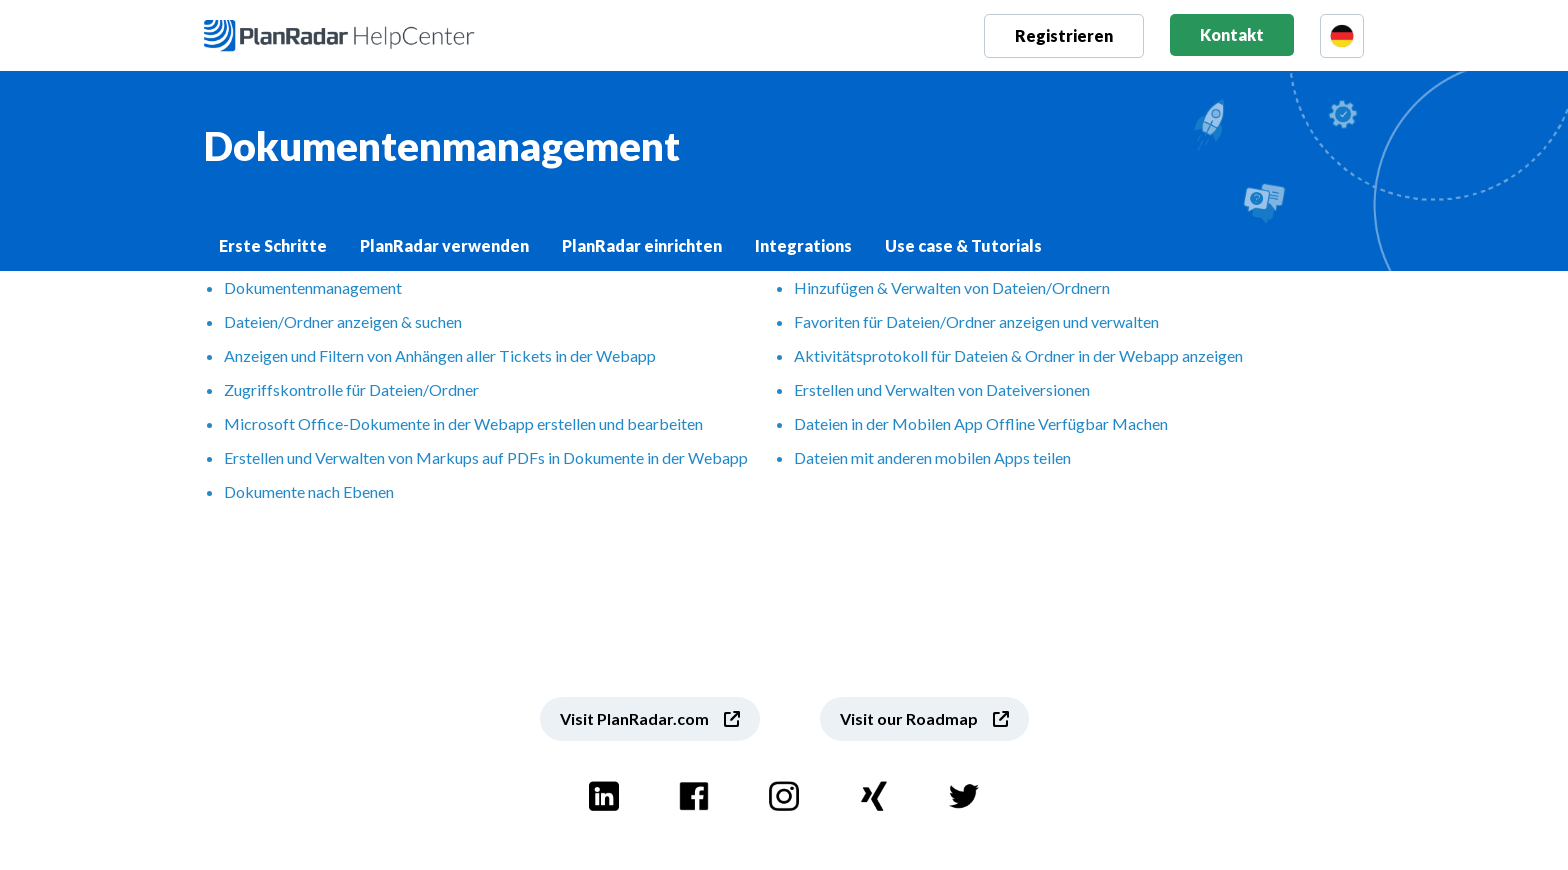  Describe the element at coordinates (1232, 34) in the screenshot. I see `Kontakt` at that location.